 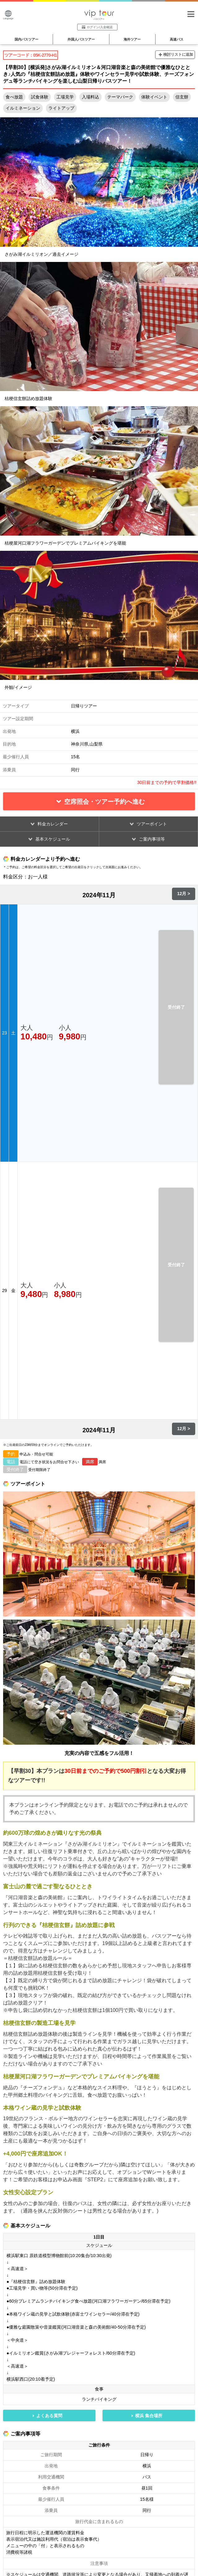 What do you see at coordinates (97, 27) in the screenshot?
I see `ログイン/入金確認` at bounding box center [97, 27].